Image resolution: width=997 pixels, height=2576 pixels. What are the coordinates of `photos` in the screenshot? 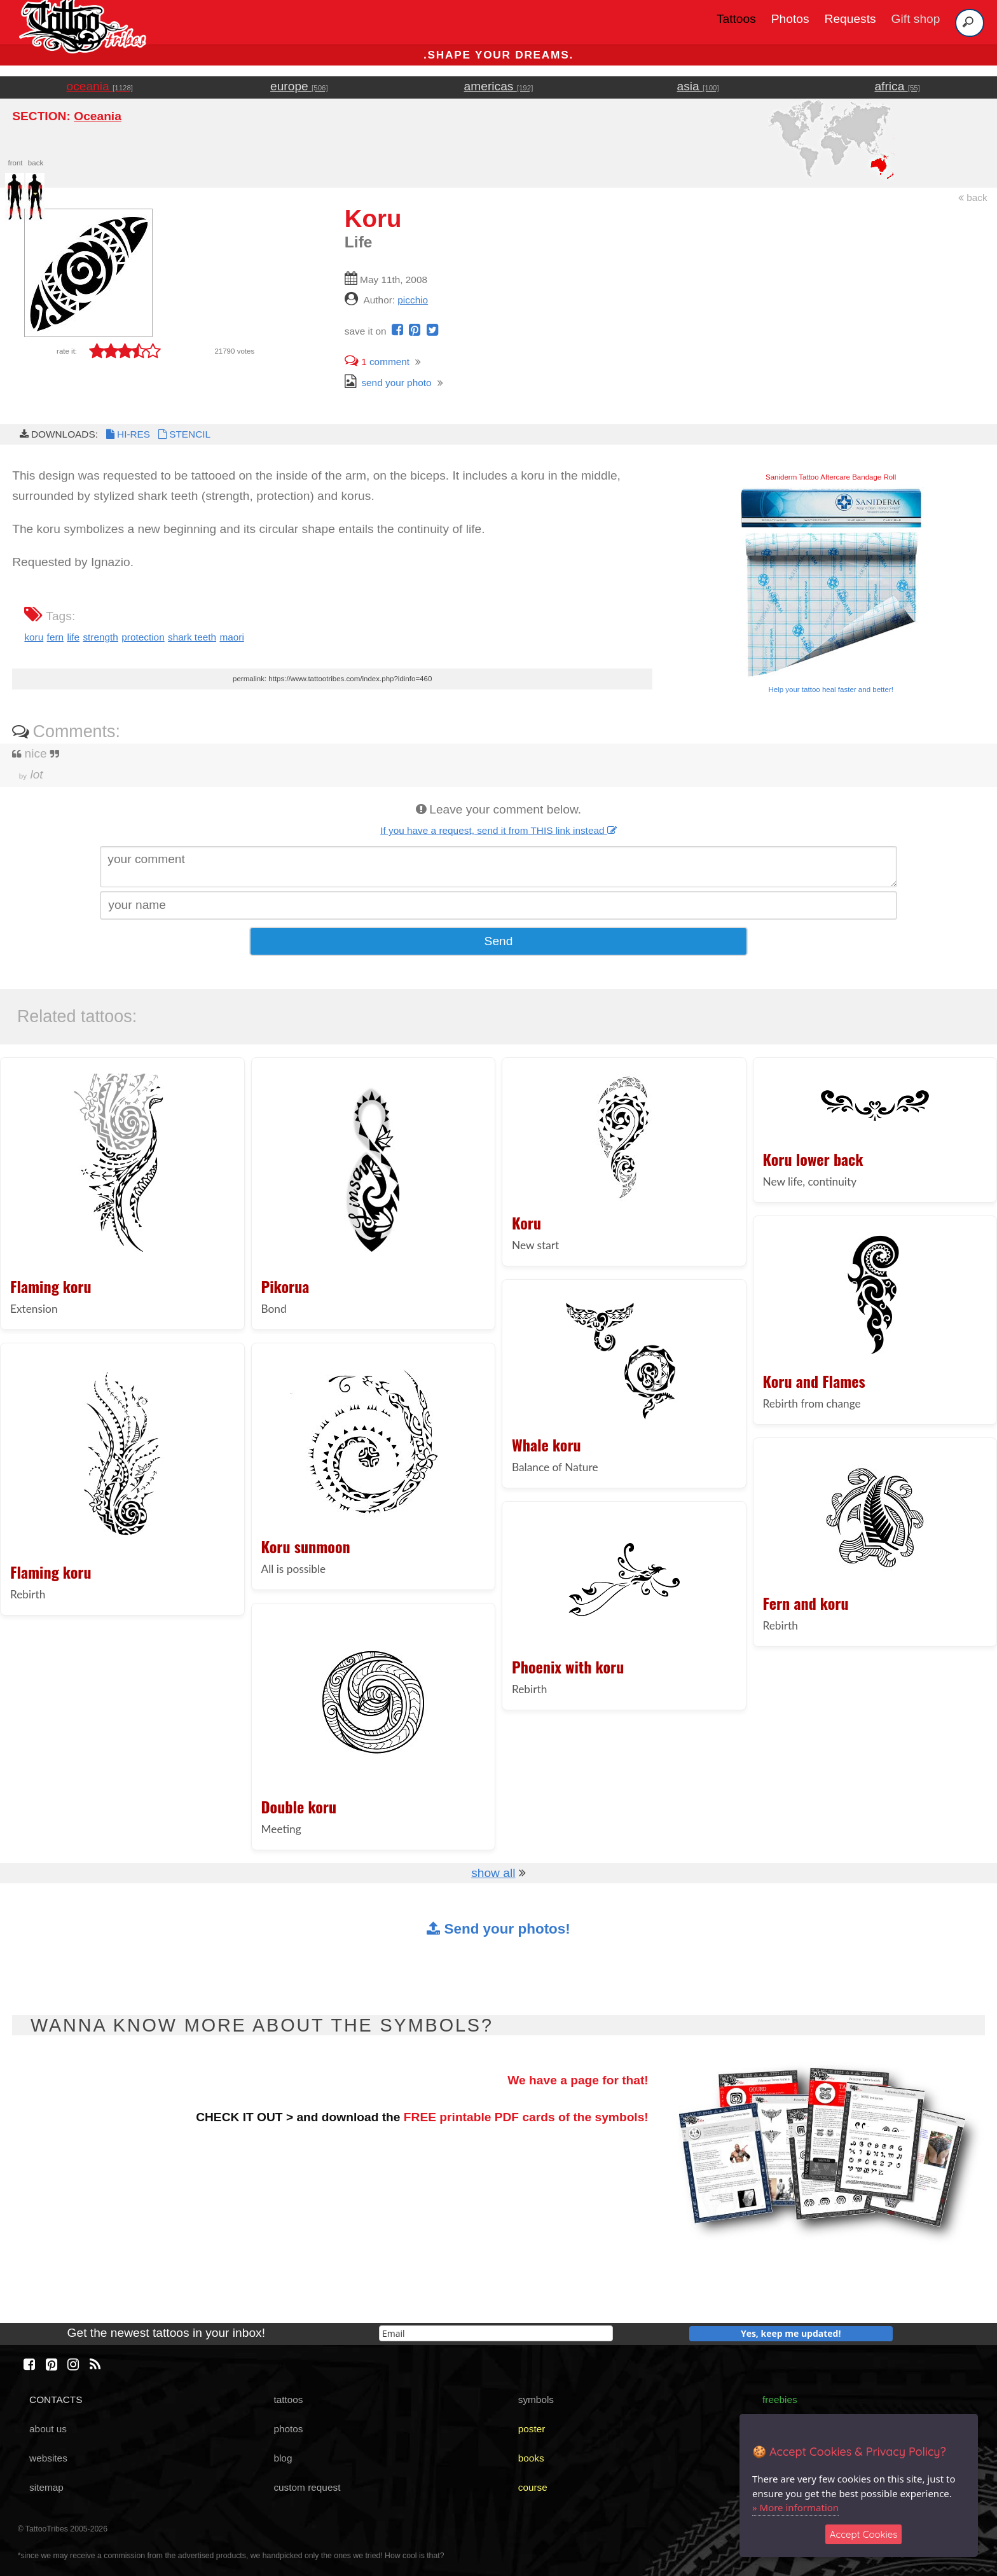 It's located at (288, 2428).